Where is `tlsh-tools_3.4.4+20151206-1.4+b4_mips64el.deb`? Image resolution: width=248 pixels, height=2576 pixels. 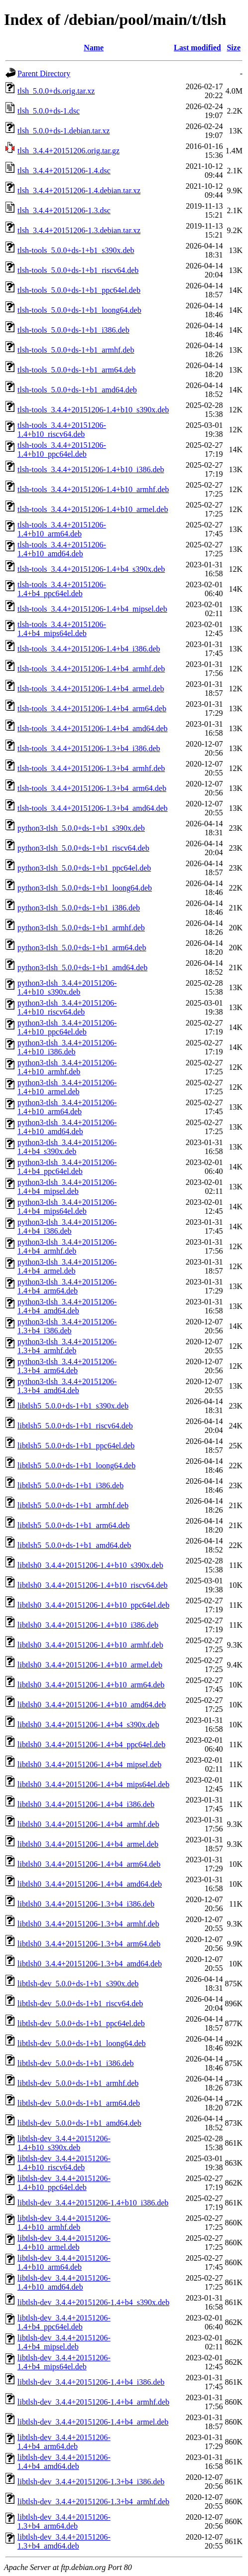 tlsh-tools_3.4.4+20151206-1.4+b4_mips64el.deb is located at coordinates (61, 629).